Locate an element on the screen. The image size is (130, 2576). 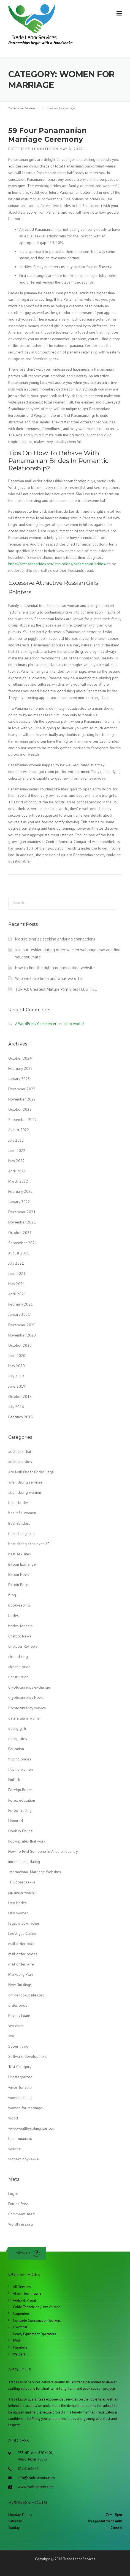
china dating is located at coordinates (18, 1656).